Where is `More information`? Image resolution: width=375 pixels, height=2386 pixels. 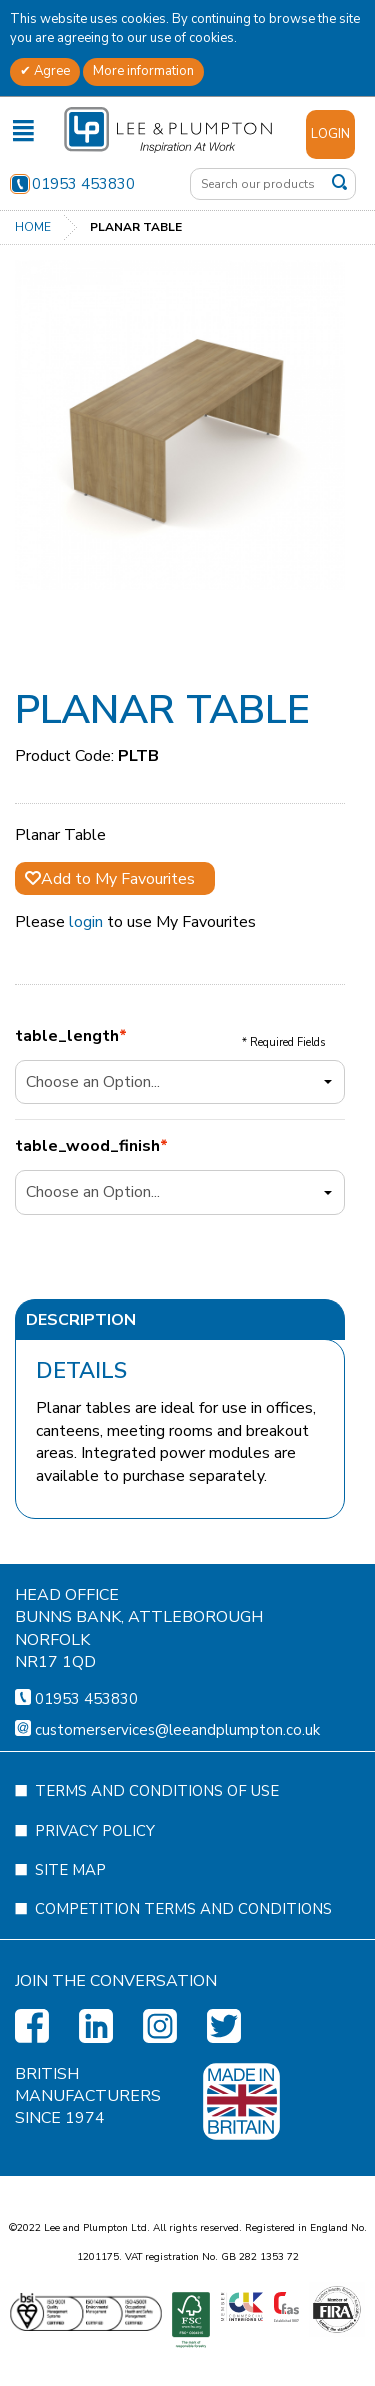
More information is located at coordinates (143, 71).